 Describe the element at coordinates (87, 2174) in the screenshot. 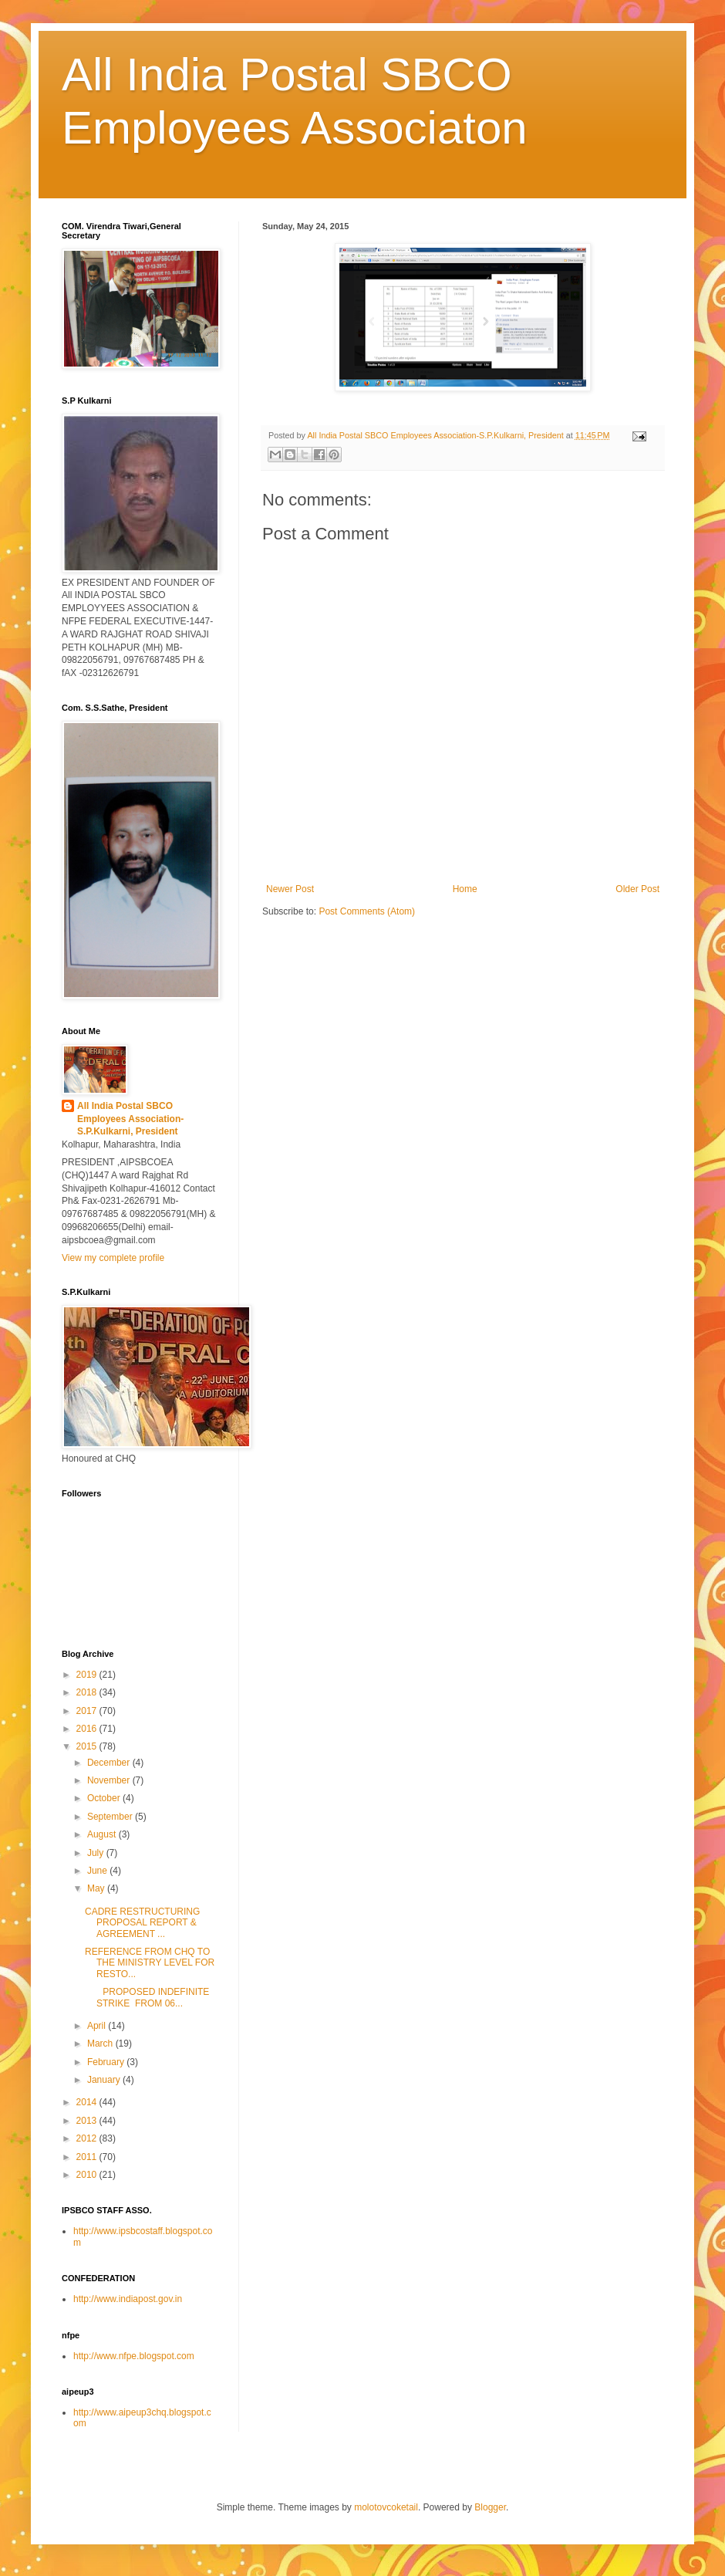

I see `2010` at that location.